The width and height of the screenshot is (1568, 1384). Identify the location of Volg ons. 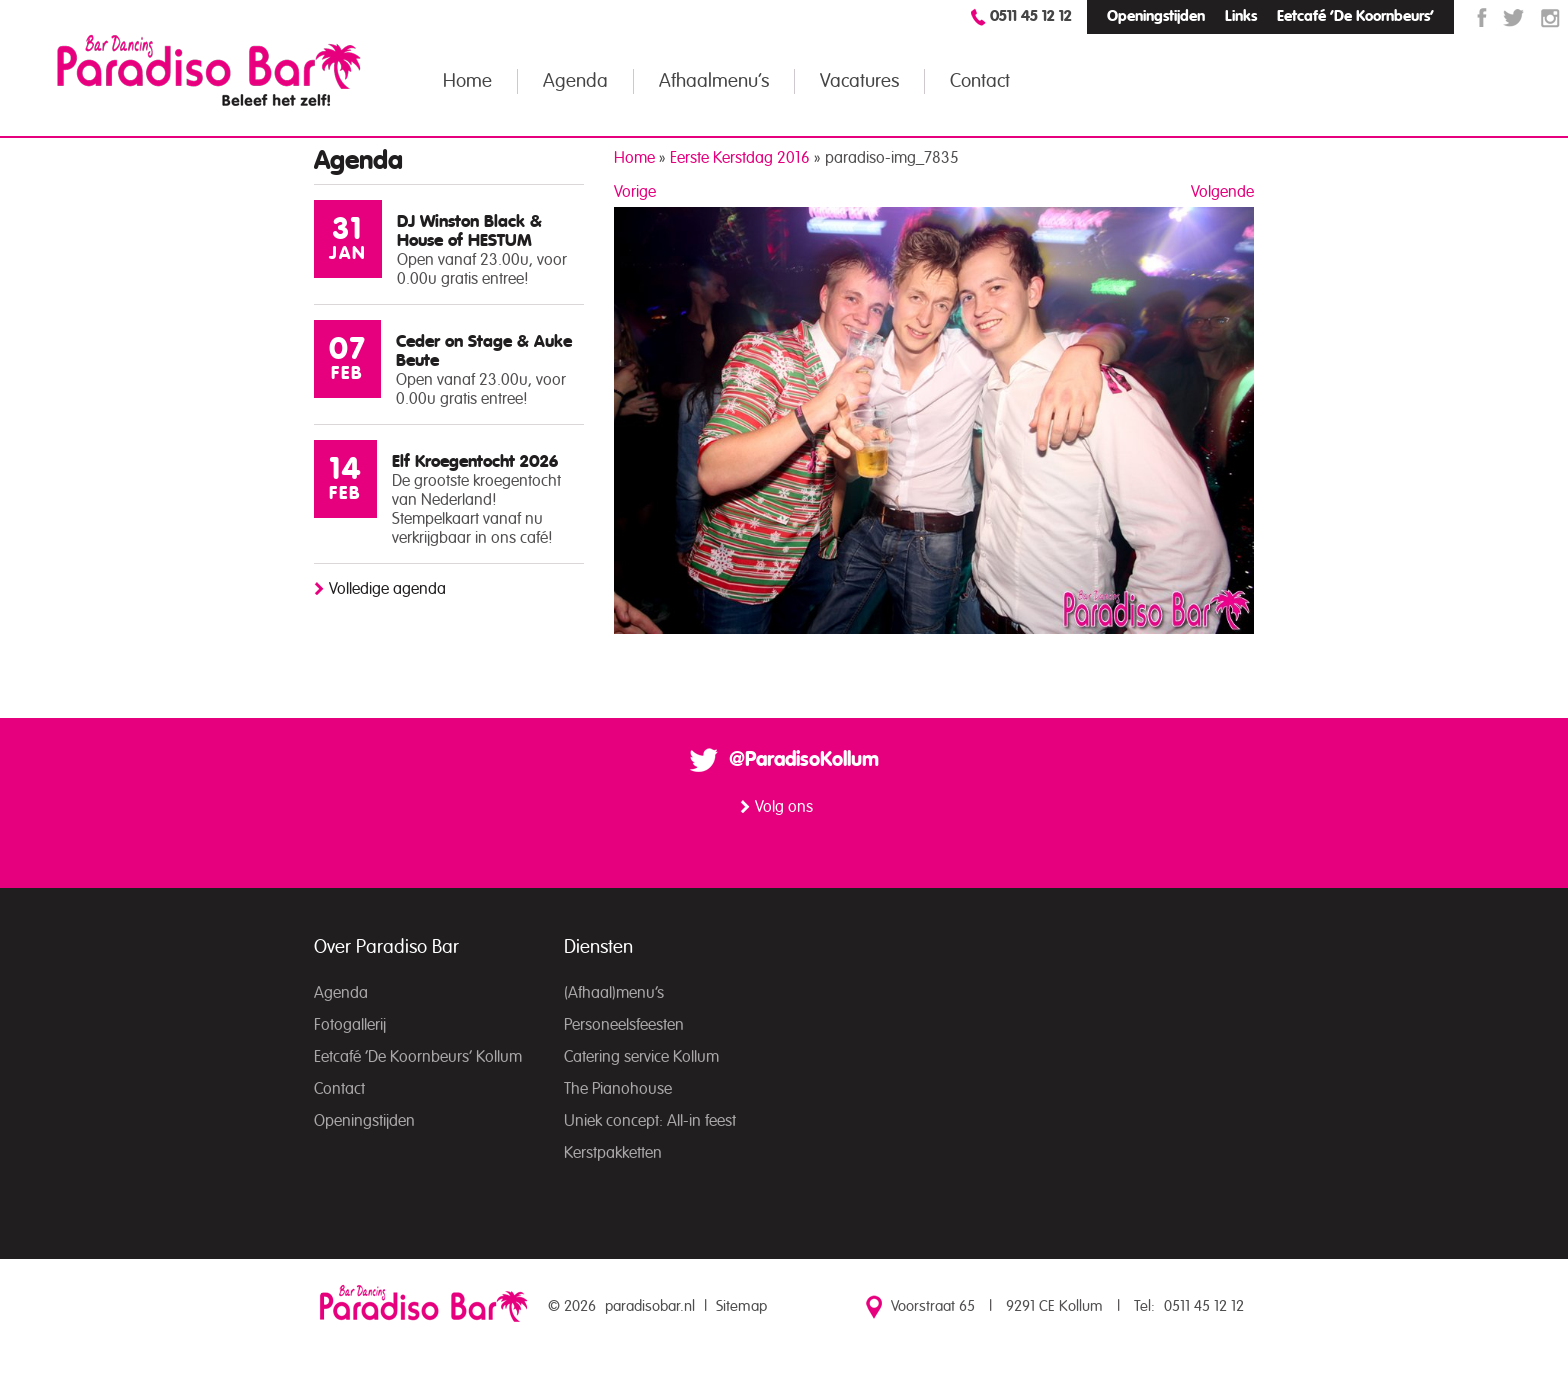
(784, 807).